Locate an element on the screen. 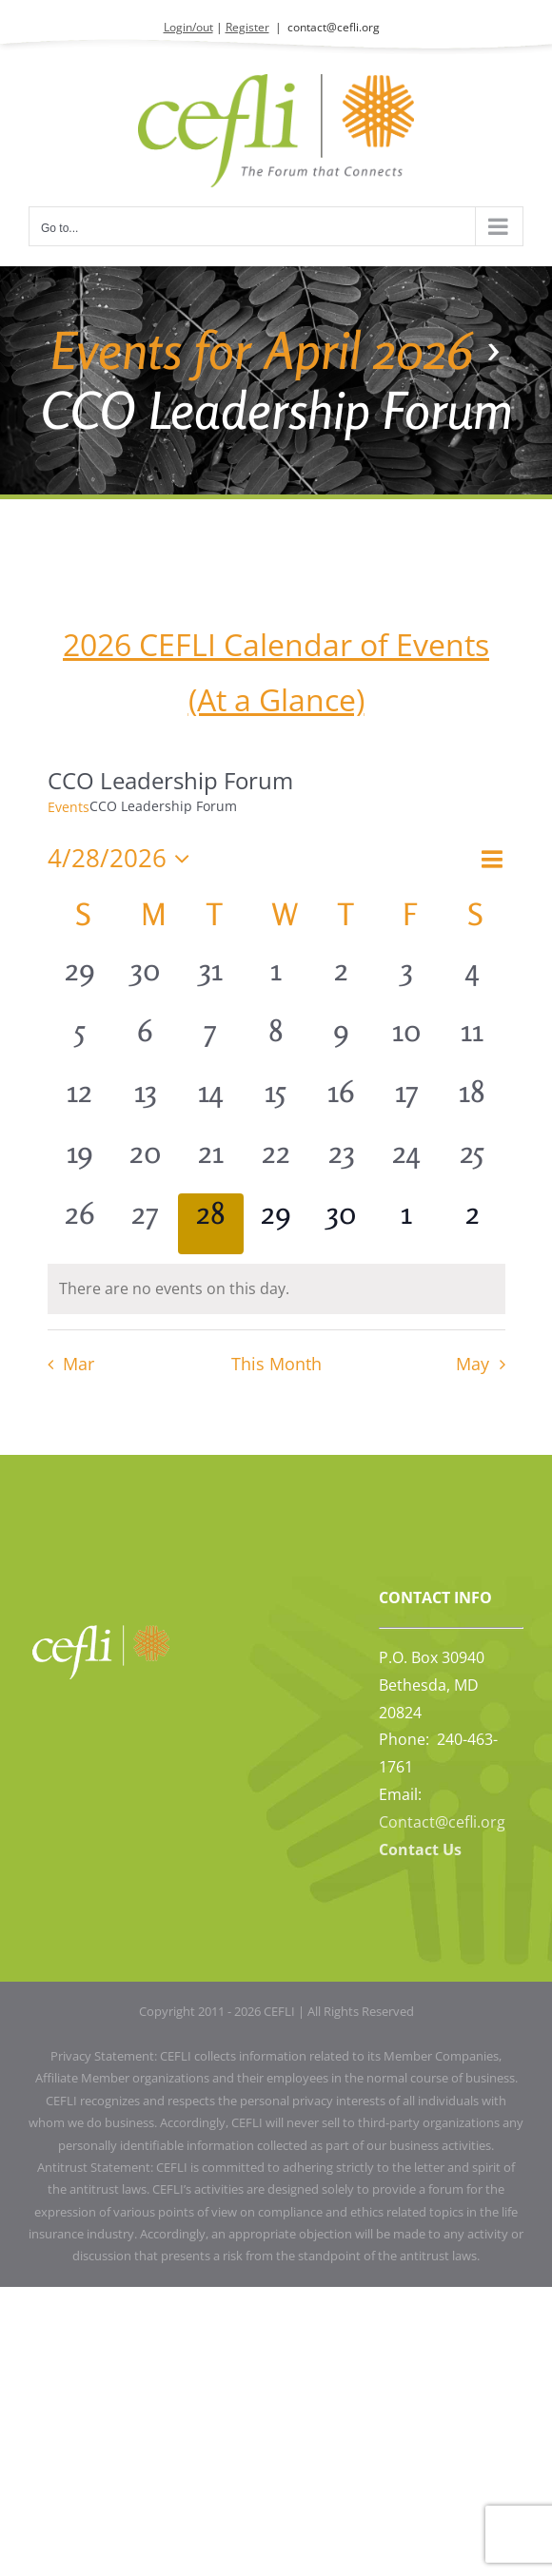 The image size is (552, 2576). [April 18, 0 events, past day] is located at coordinates (472, 1102).